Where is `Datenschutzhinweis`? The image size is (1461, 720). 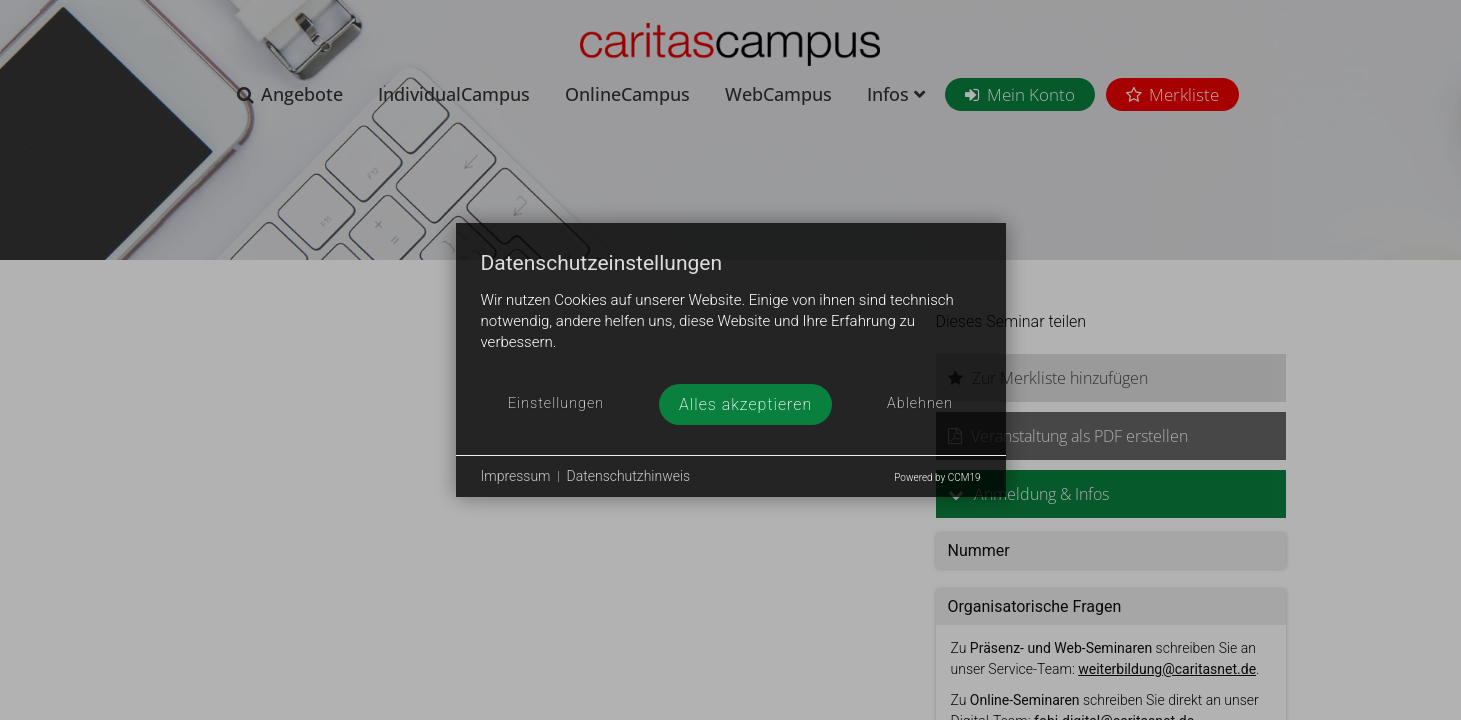 Datenschutzhinweis is located at coordinates (629, 476).